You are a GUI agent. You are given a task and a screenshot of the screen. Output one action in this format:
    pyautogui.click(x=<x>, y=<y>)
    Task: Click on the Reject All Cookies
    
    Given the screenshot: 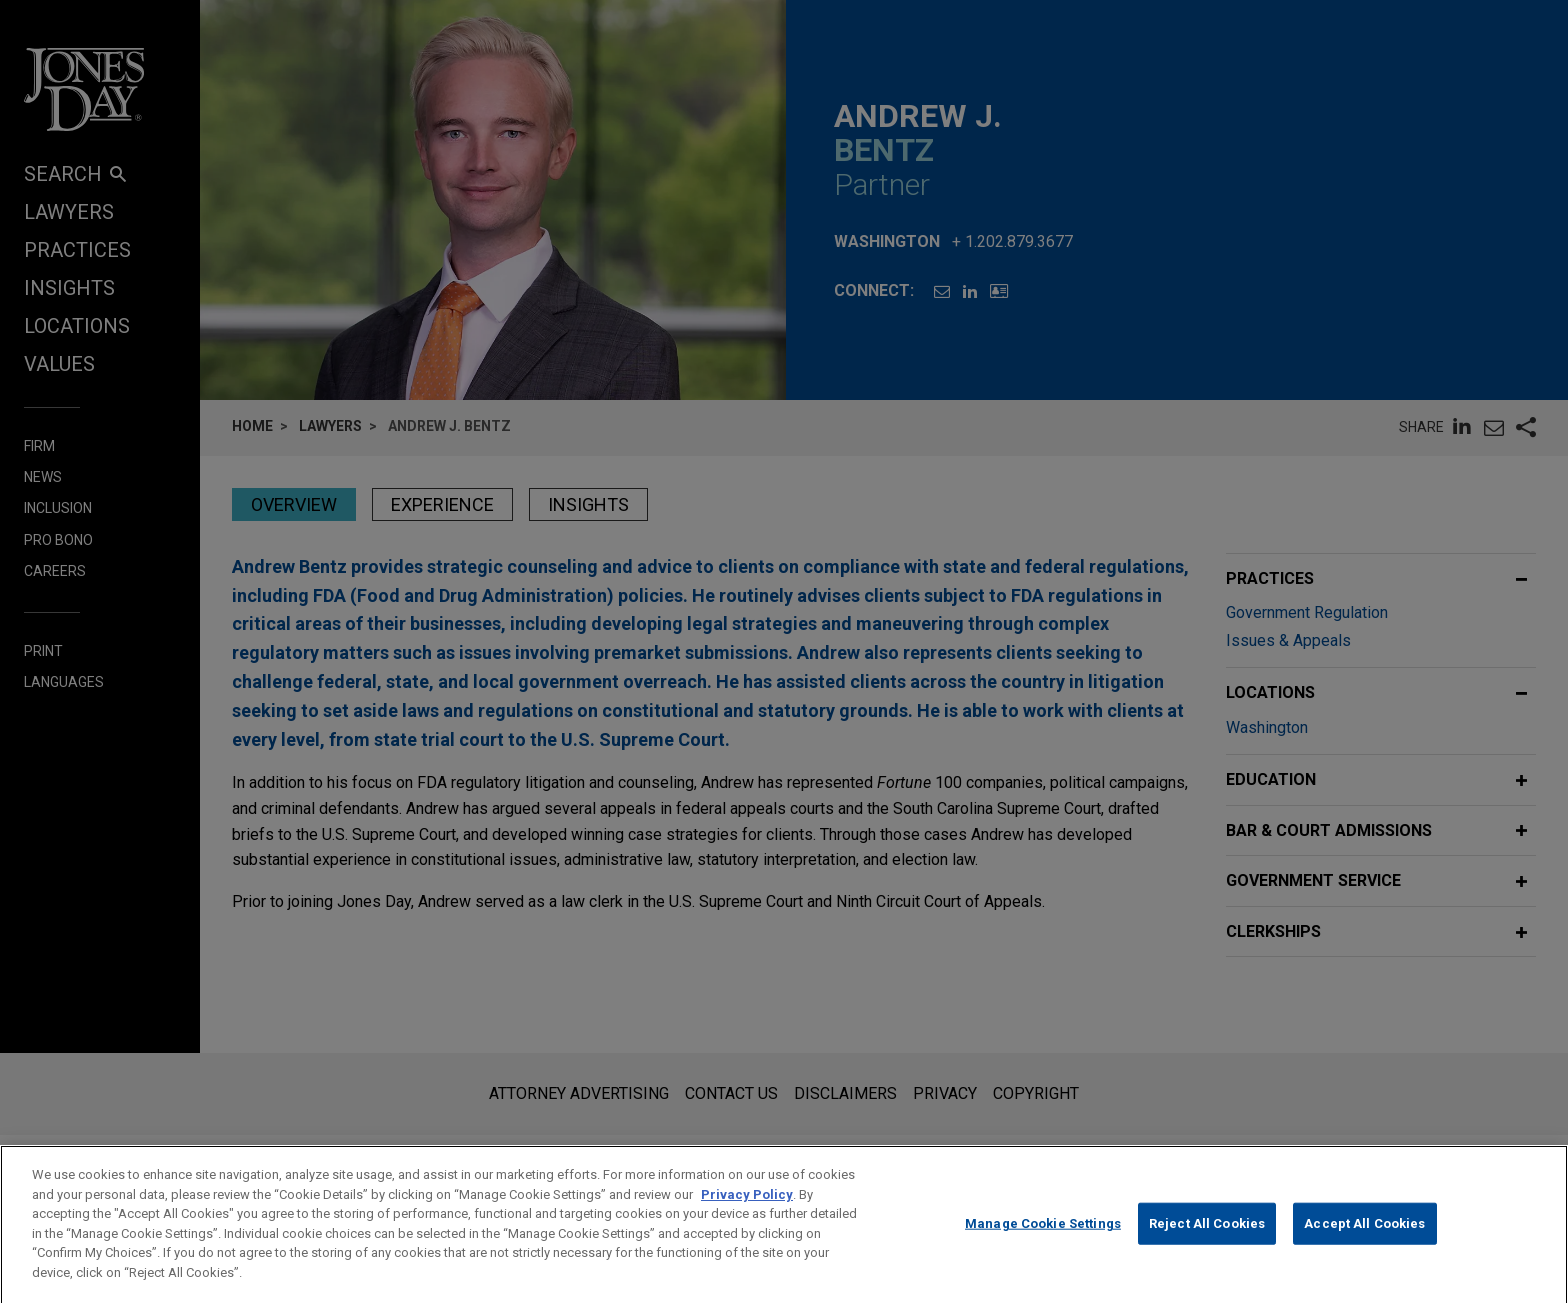 What is the action you would take?
    pyautogui.click(x=1207, y=1242)
    